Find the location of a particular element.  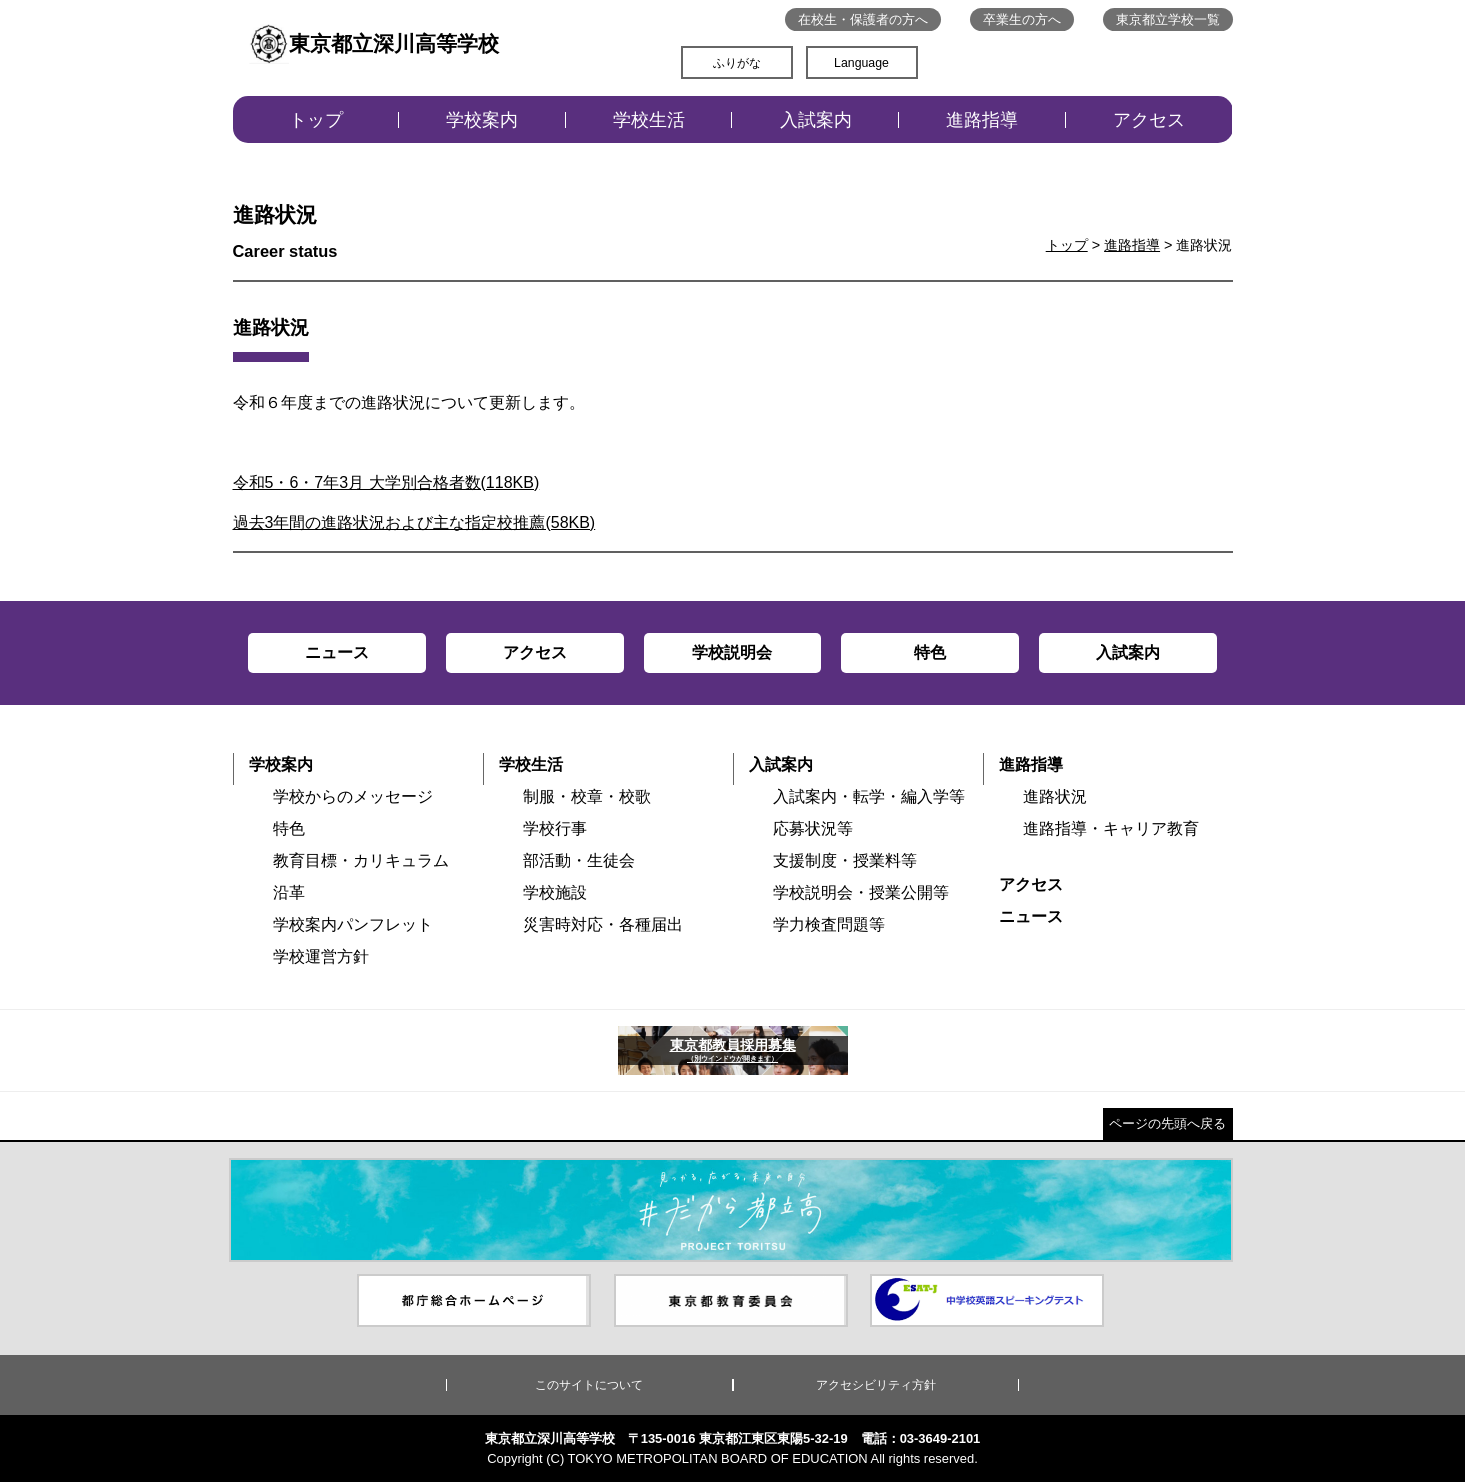

Language is located at coordinates (861, 63).